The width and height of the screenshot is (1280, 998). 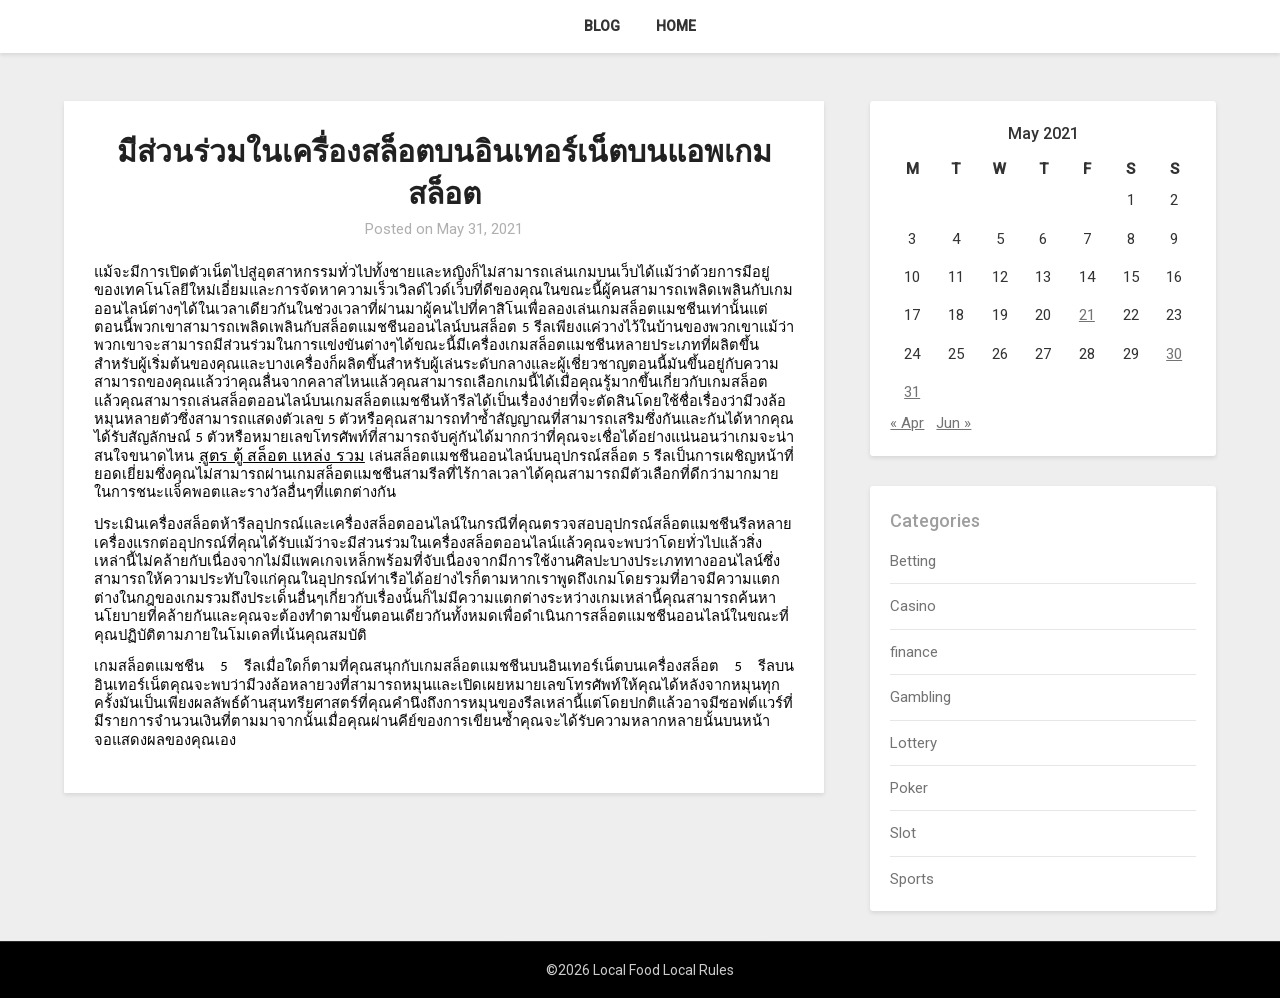 What do you see at coordinates (1174, 354) in the screenshot?
I see `30 [Posts published on May 30, 2021]` at bounding box center [1174, 354].